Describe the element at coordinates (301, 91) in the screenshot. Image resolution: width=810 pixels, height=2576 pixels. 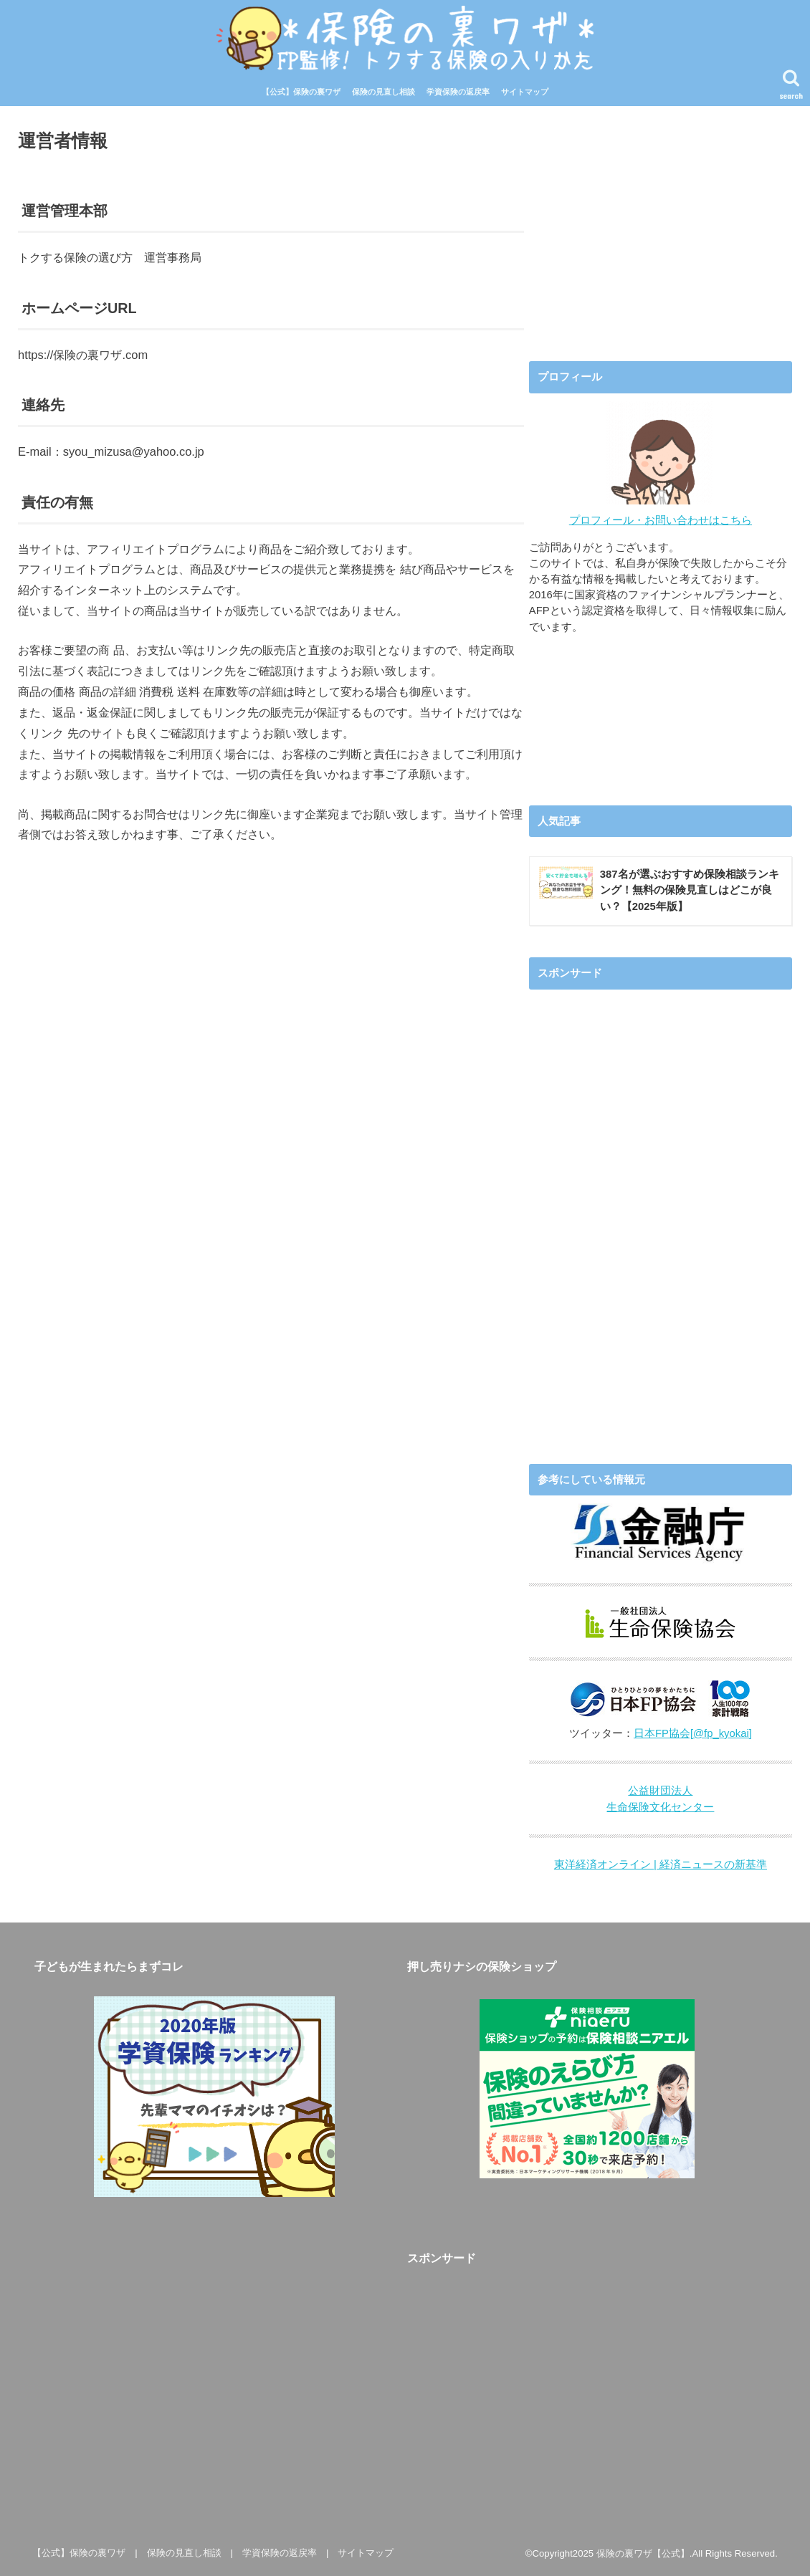
I see `【公式】保険の裏ワザ` at that location.